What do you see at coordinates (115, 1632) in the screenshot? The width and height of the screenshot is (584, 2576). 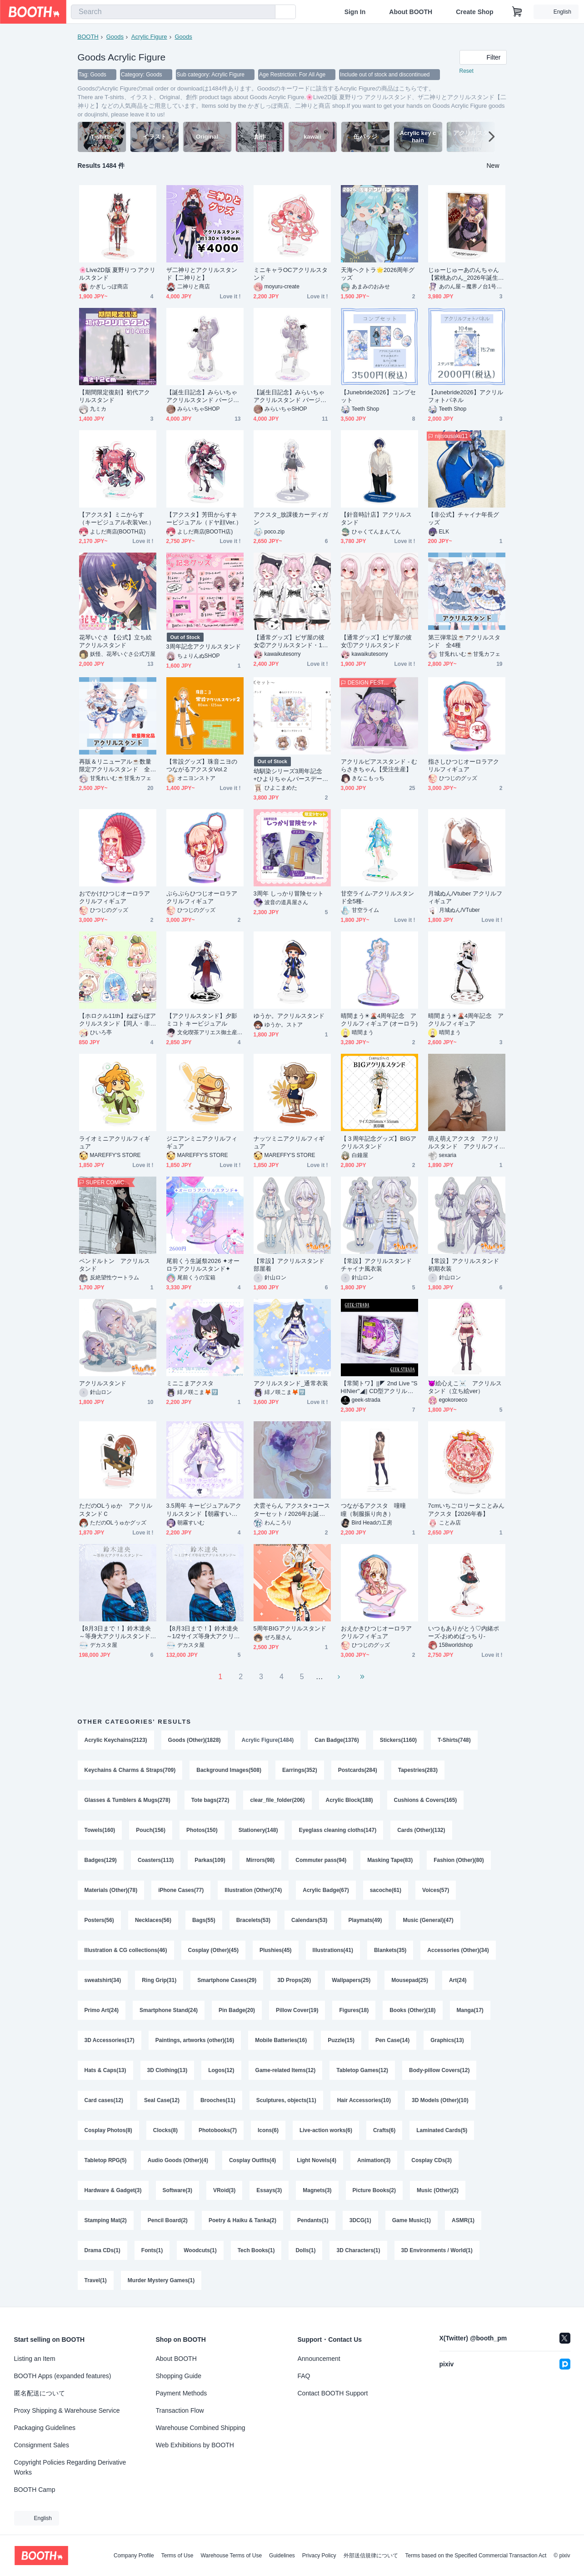 I see `【8月3日まで！】鈴木達央～等身大アクリルスタンド～` at bounding box center [115, 1632].